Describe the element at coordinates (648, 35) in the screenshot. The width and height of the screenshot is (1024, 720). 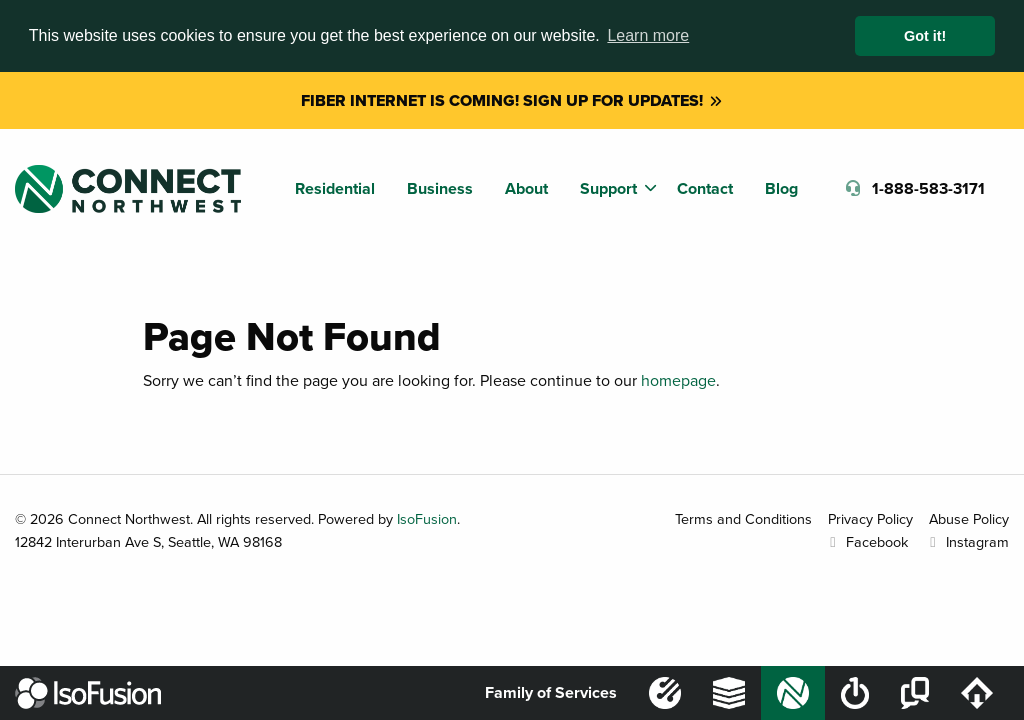
I see `Learn more [button]` at that location.